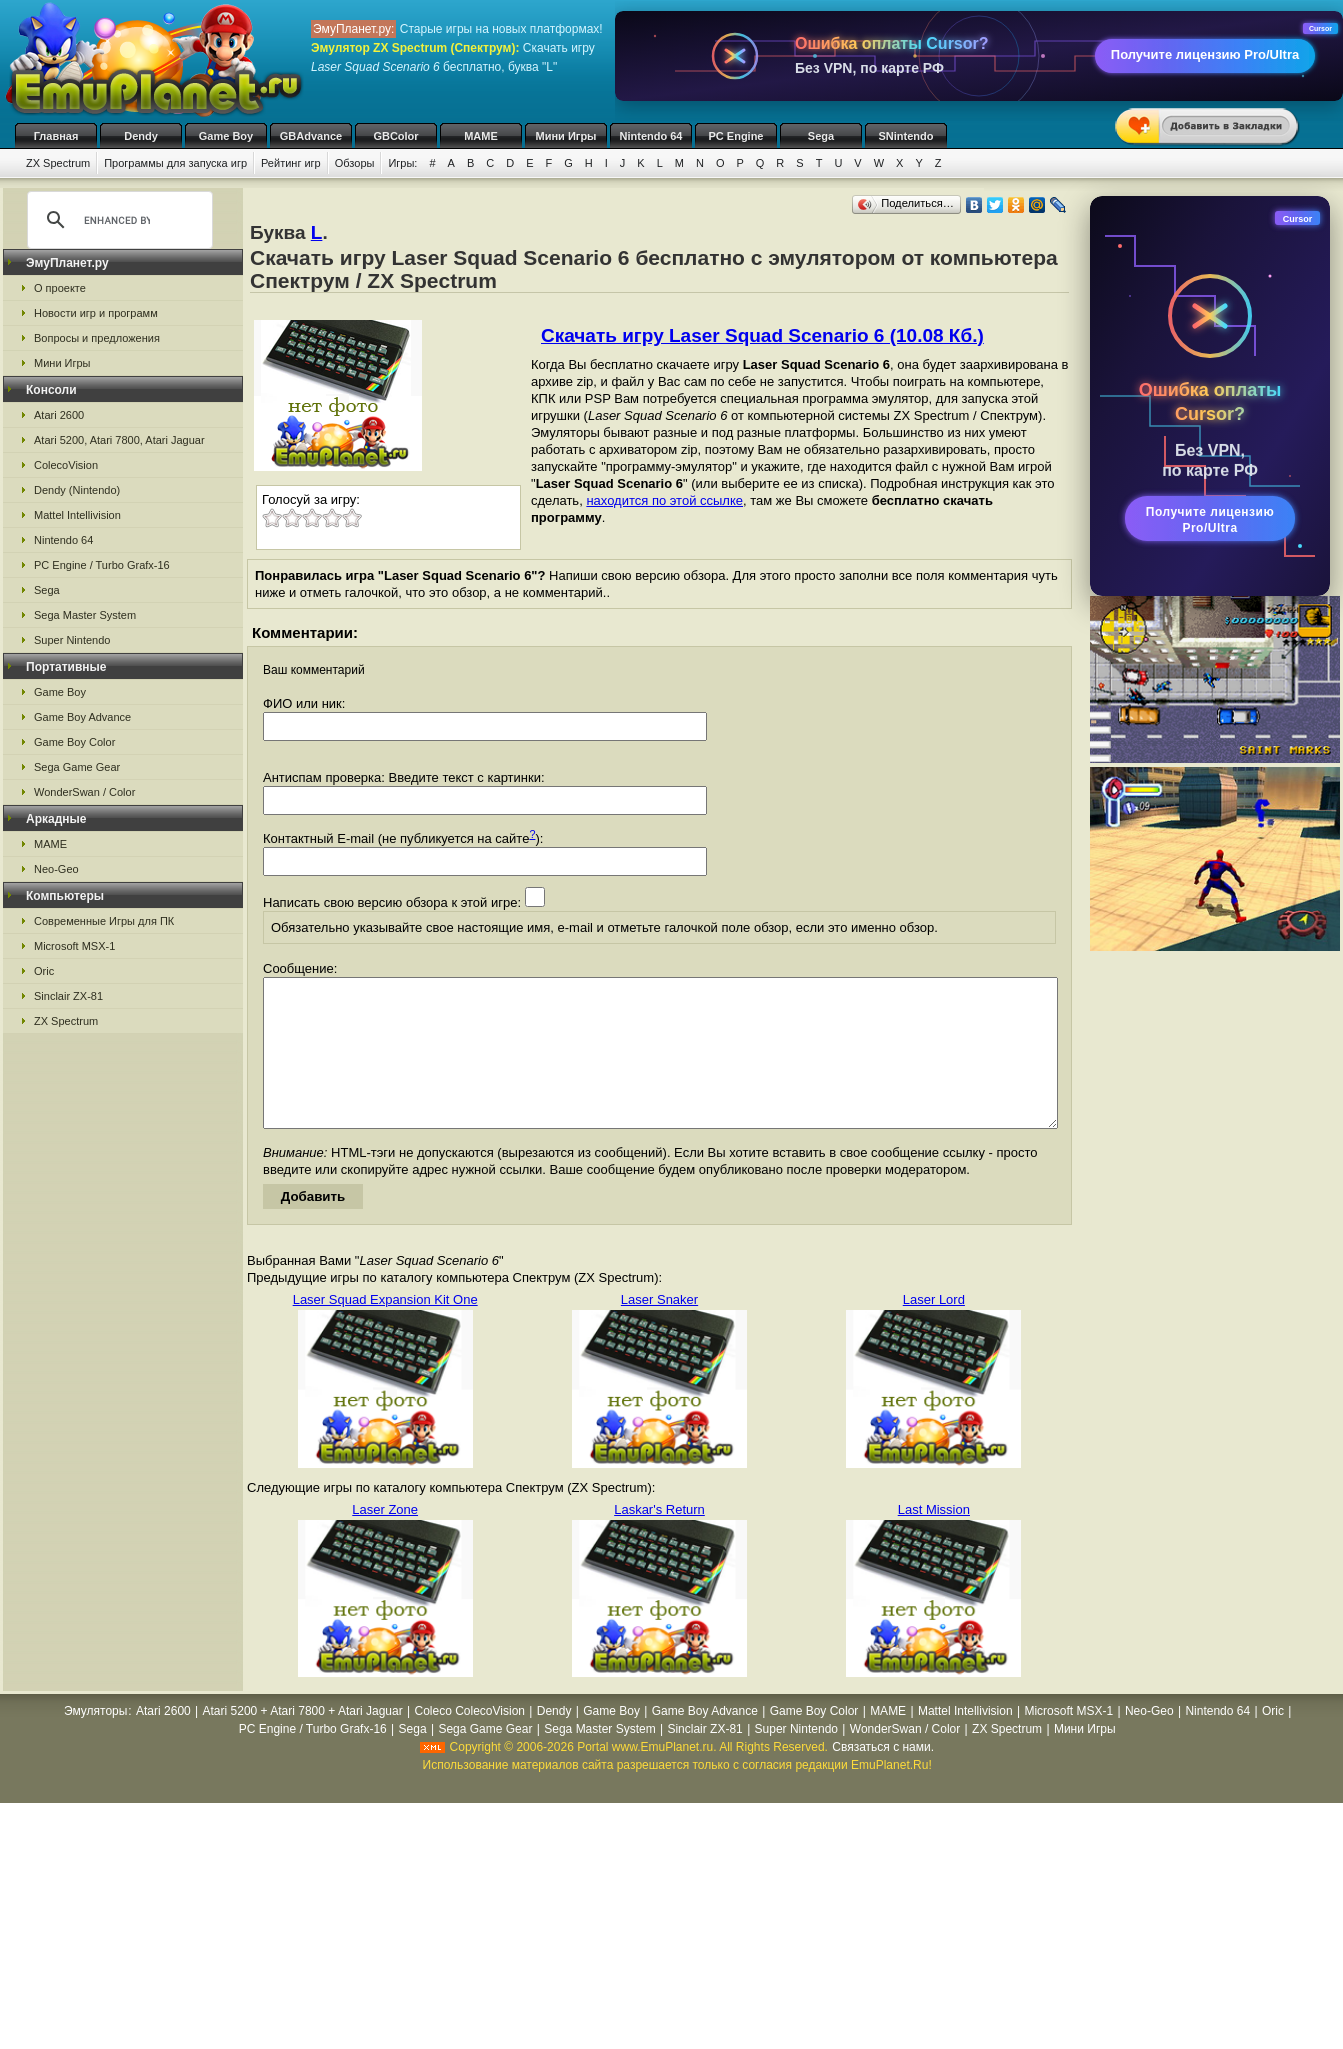  I want to click on Super Nintendo, so click(72, 640).